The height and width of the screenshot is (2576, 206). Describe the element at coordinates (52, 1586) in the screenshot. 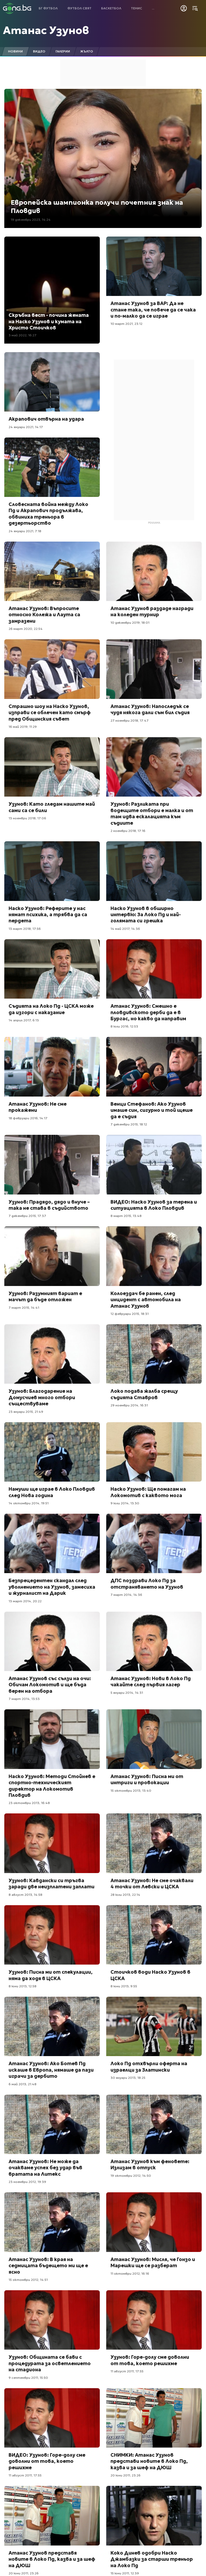

I see `Безпрецедентен скандал след уволнението на Узунов, замесиха и журналист на Дарик` at that location.